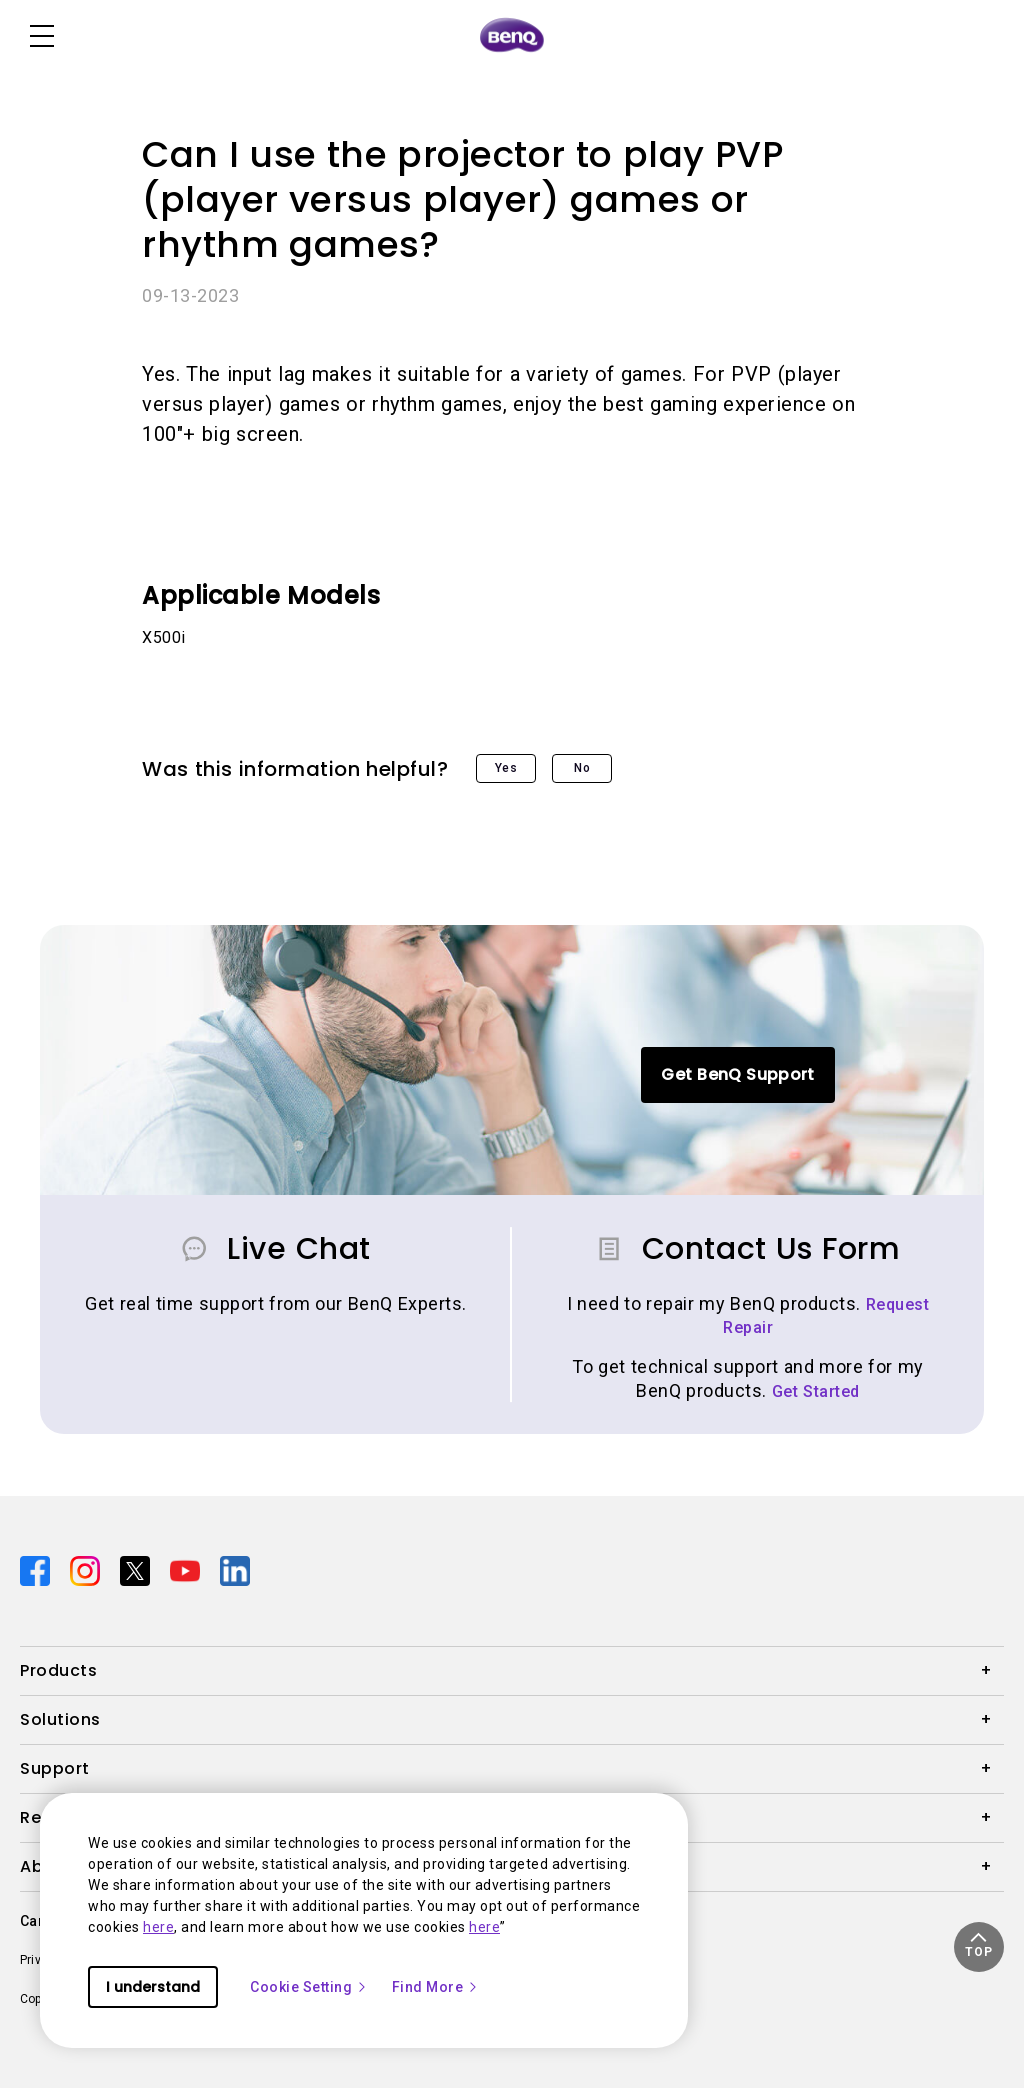 The height and width of the screenshot is (2088, 1024). I want to click on Yes, so click(506, 768).